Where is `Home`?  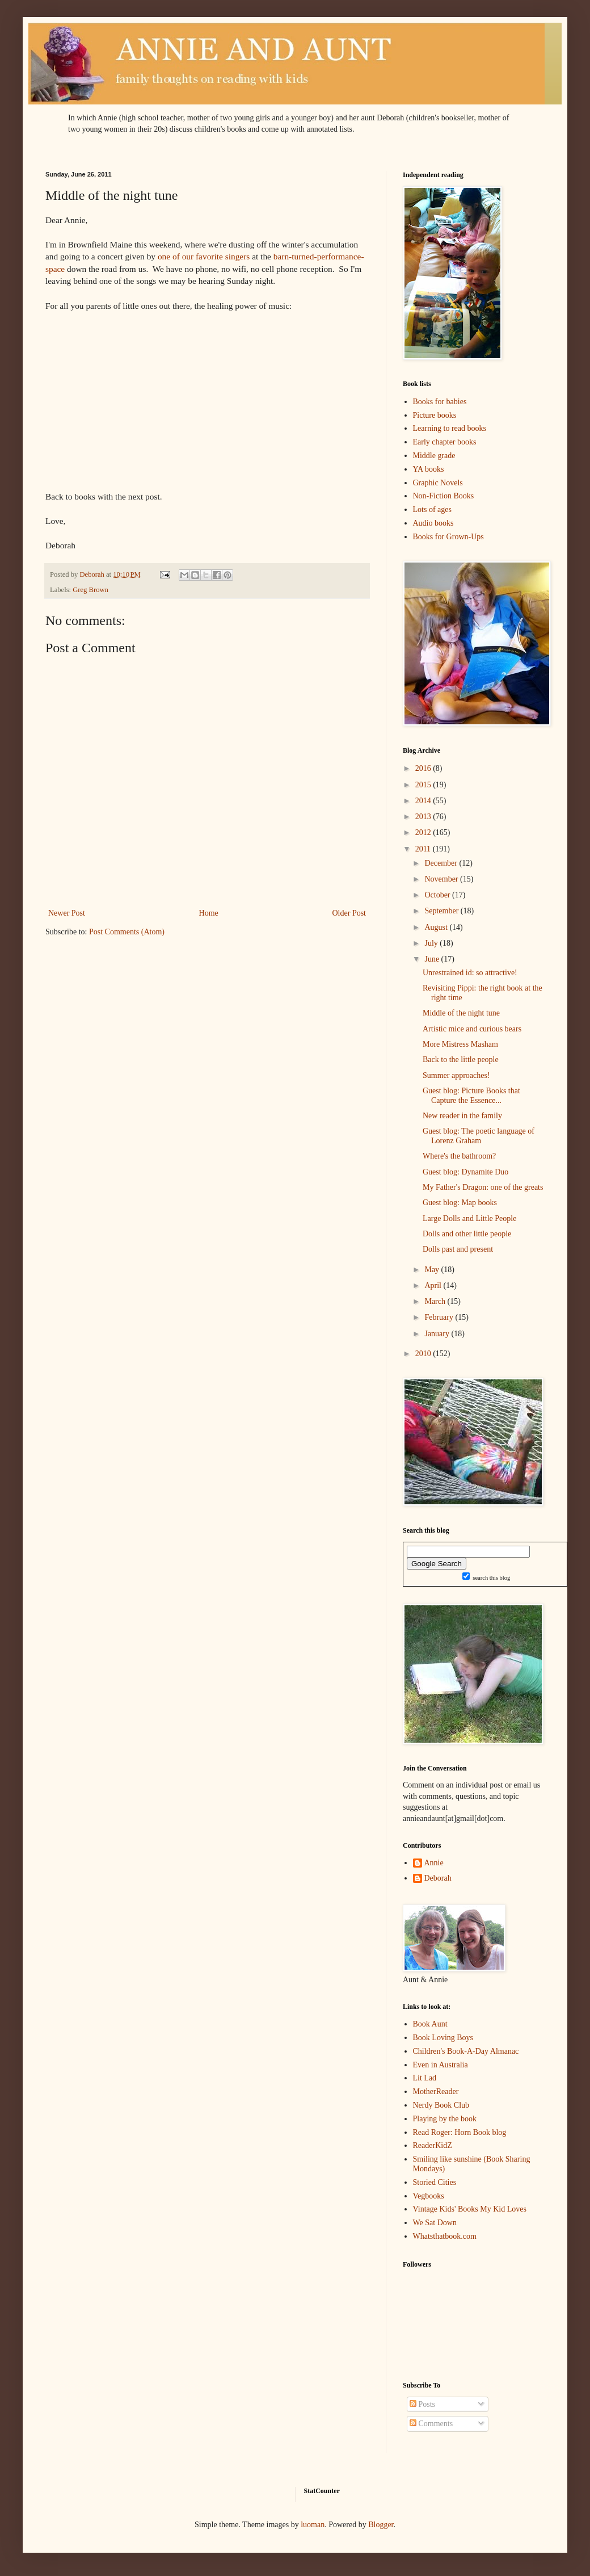
Home is located at coordinates (208, 913).